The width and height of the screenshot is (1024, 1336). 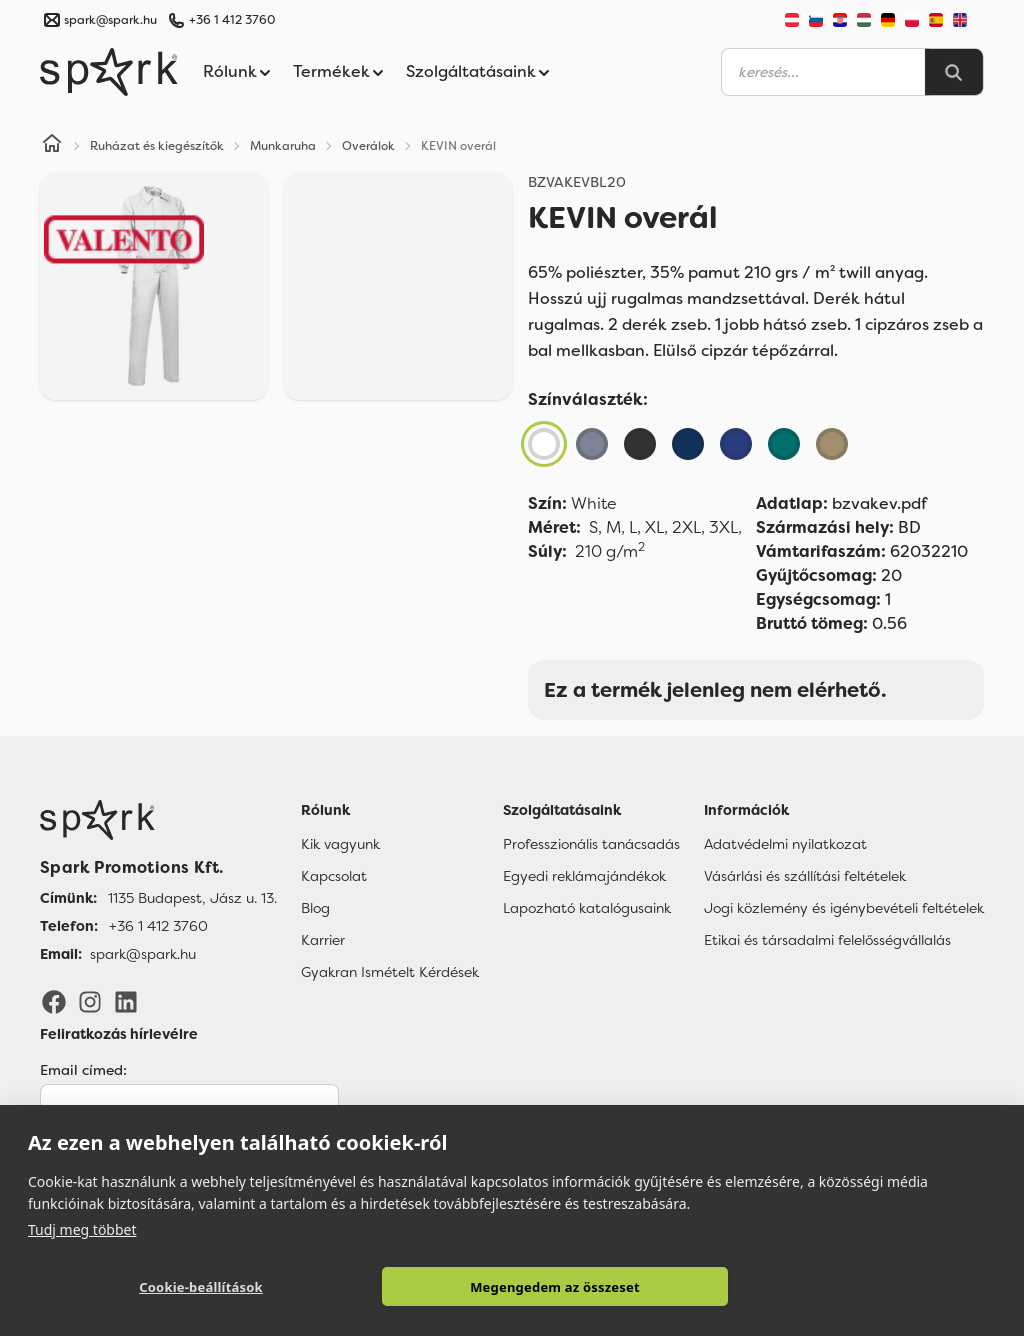 What do you see at coordinates (109, 72) in the screenshot?
I see `[Spark Promotions]` at bounding box center [109, 72].